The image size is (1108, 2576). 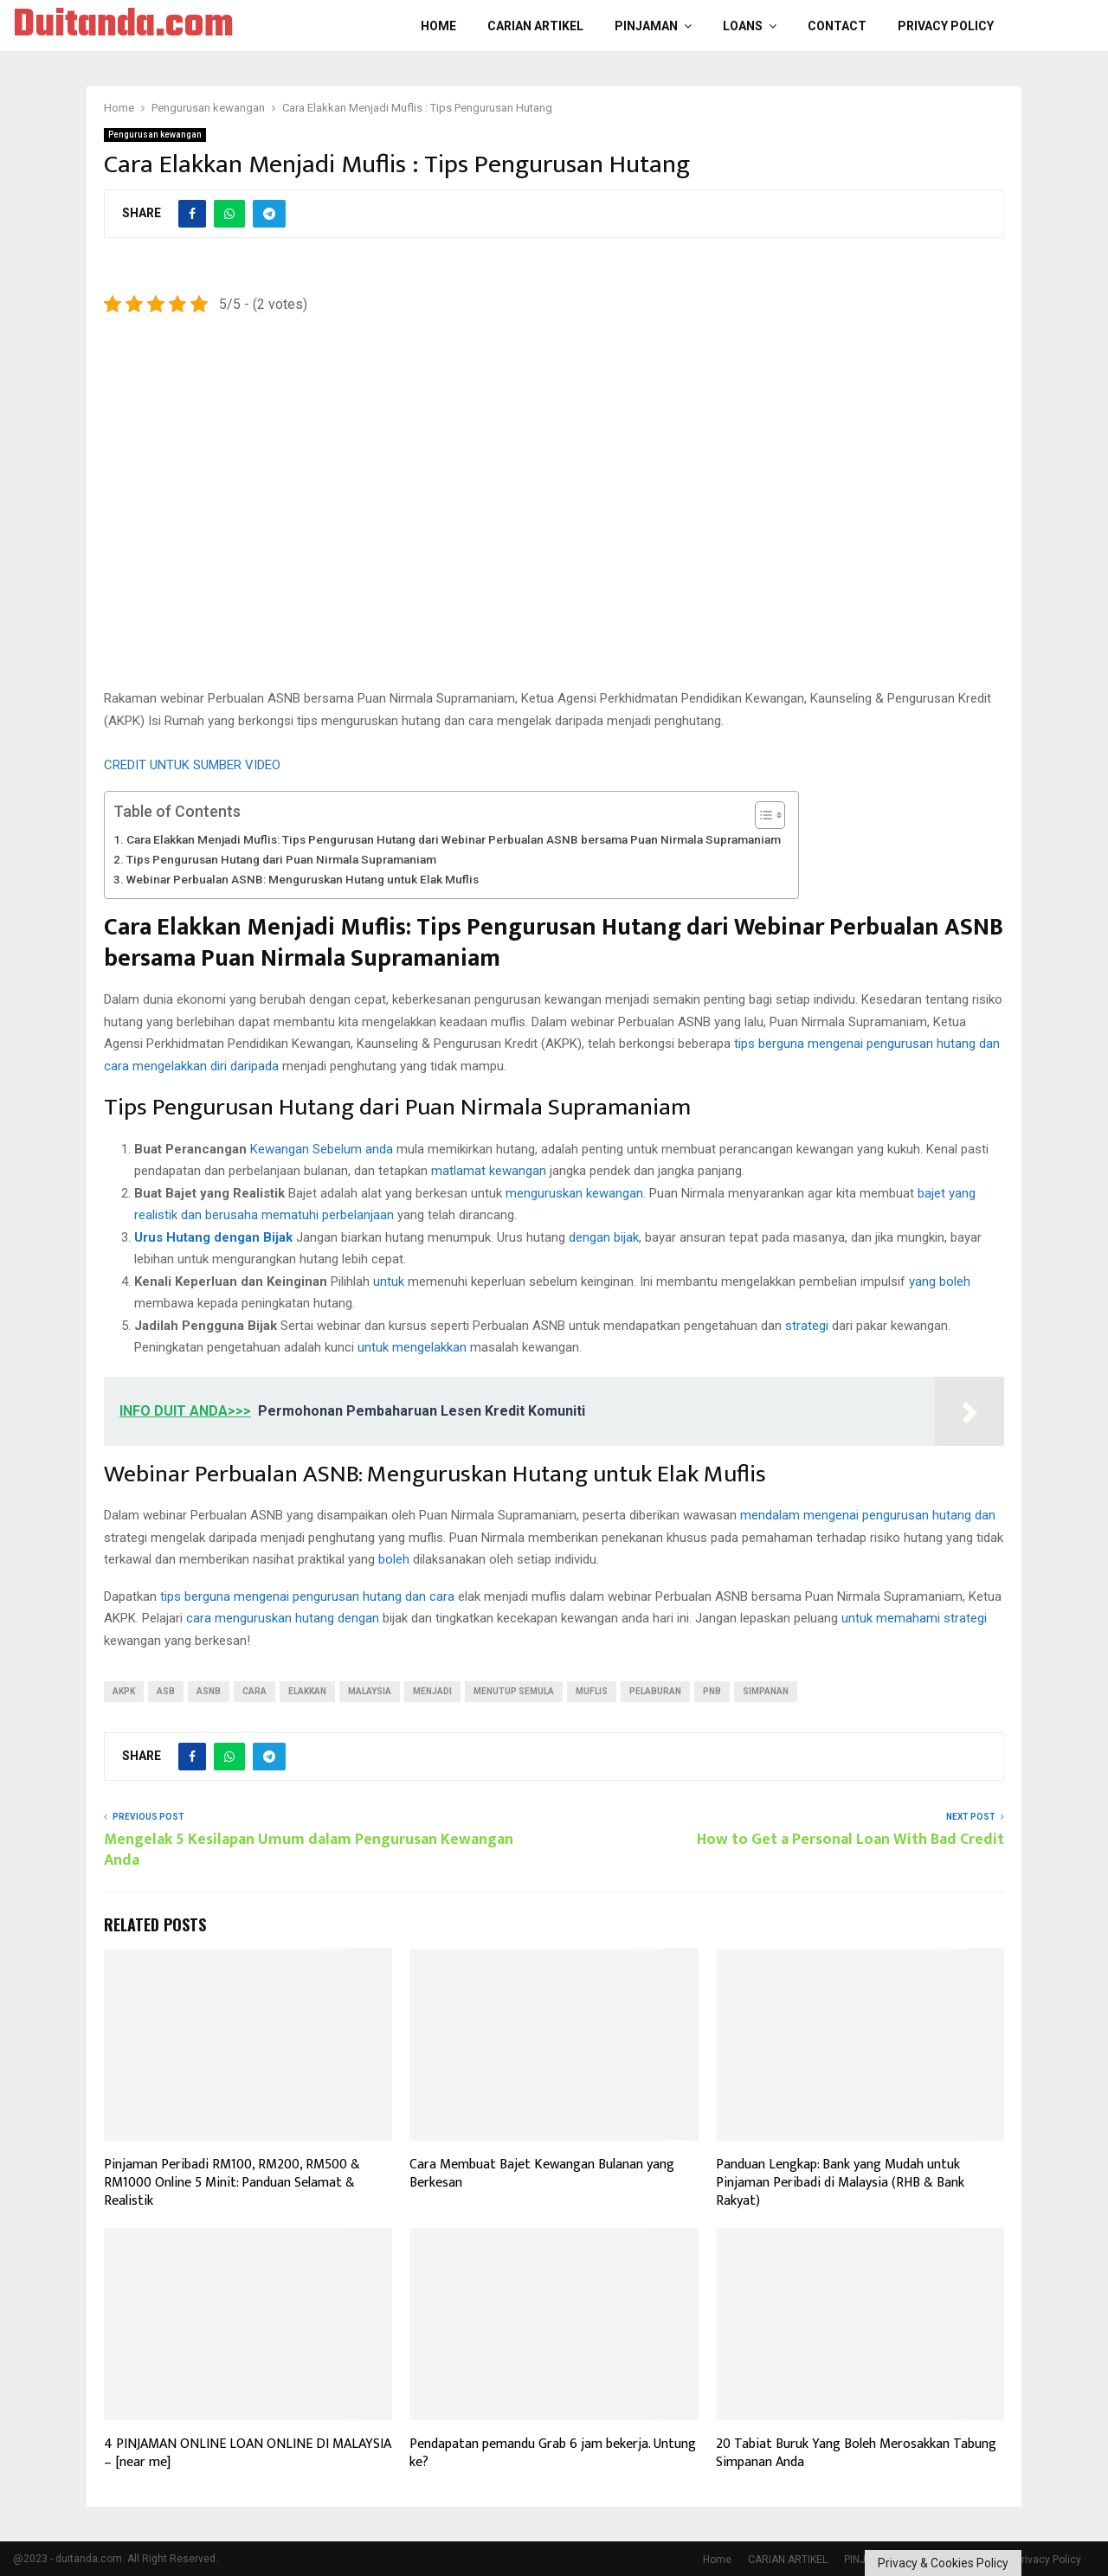 What do you see at coordinates (208, 1691) in the screenshot?
I see `ASNB` at bounding box center [208, 1691].